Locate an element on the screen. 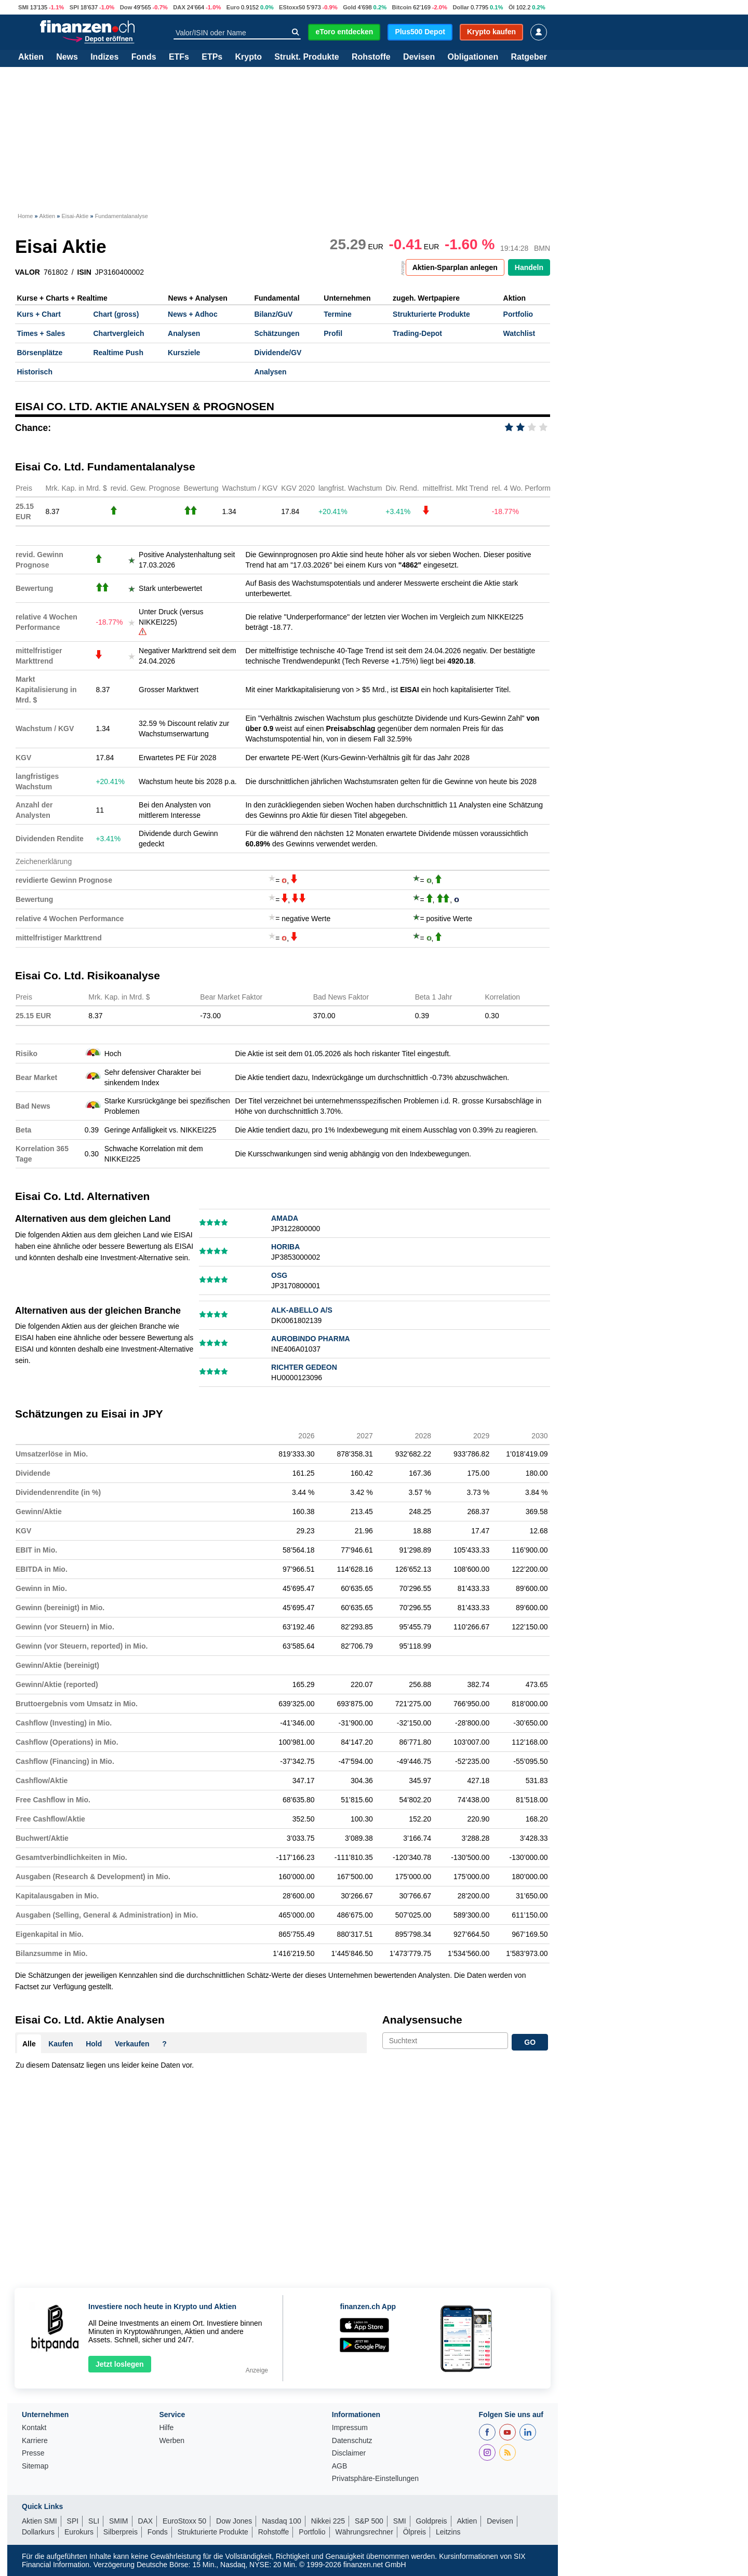 The image size is (748, 2576). Gold is located at coordinates (349, 7).